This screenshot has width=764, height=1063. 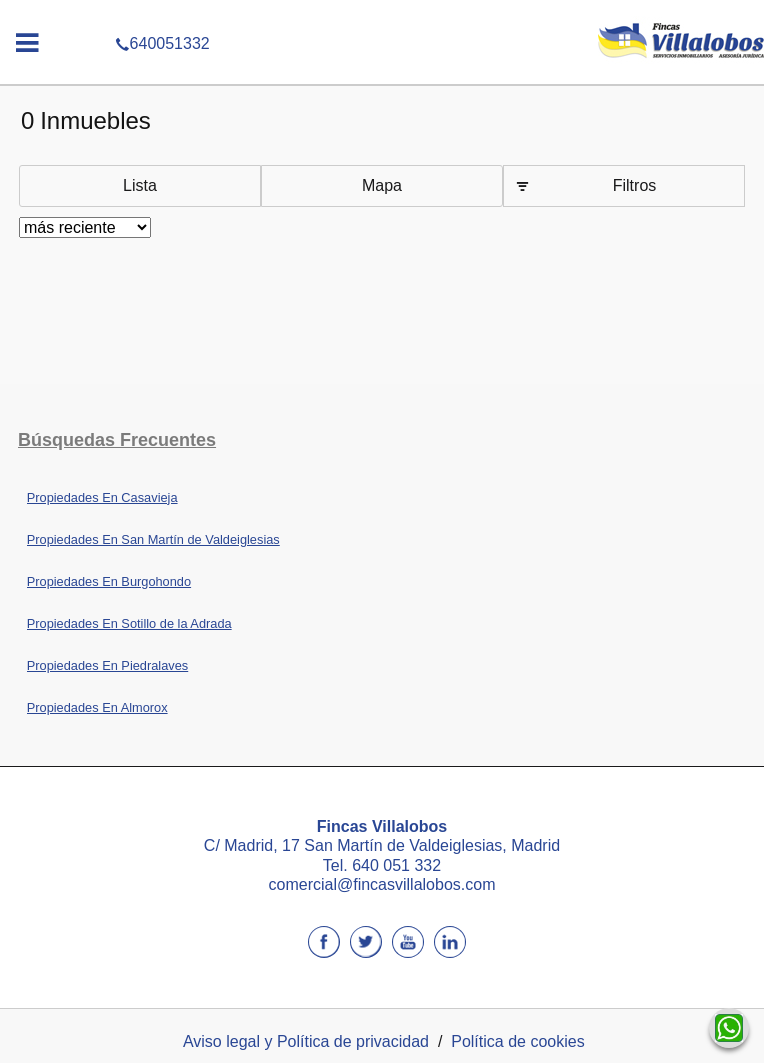 I want to click on Propiedades En Burgohondo, so click(x=109, y=581).